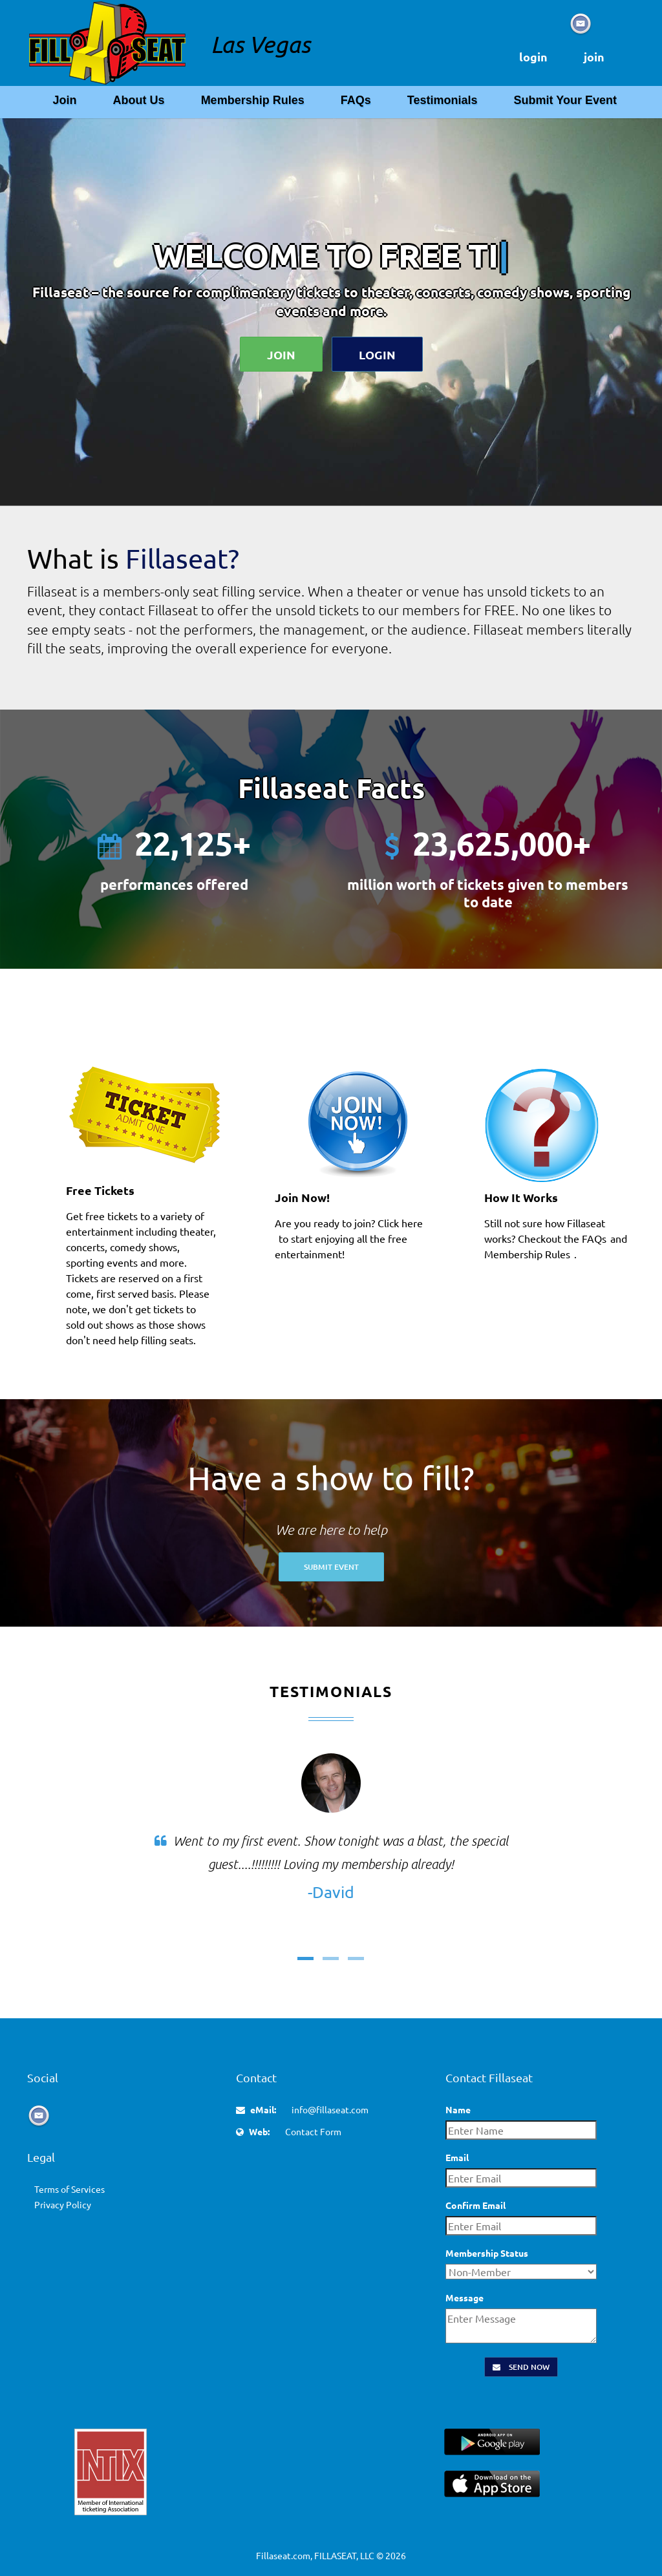 This screenshot has width=662, height=2576. Describe the element at coordinates (377, 354) in the screenshot. I see `Login` at that location.